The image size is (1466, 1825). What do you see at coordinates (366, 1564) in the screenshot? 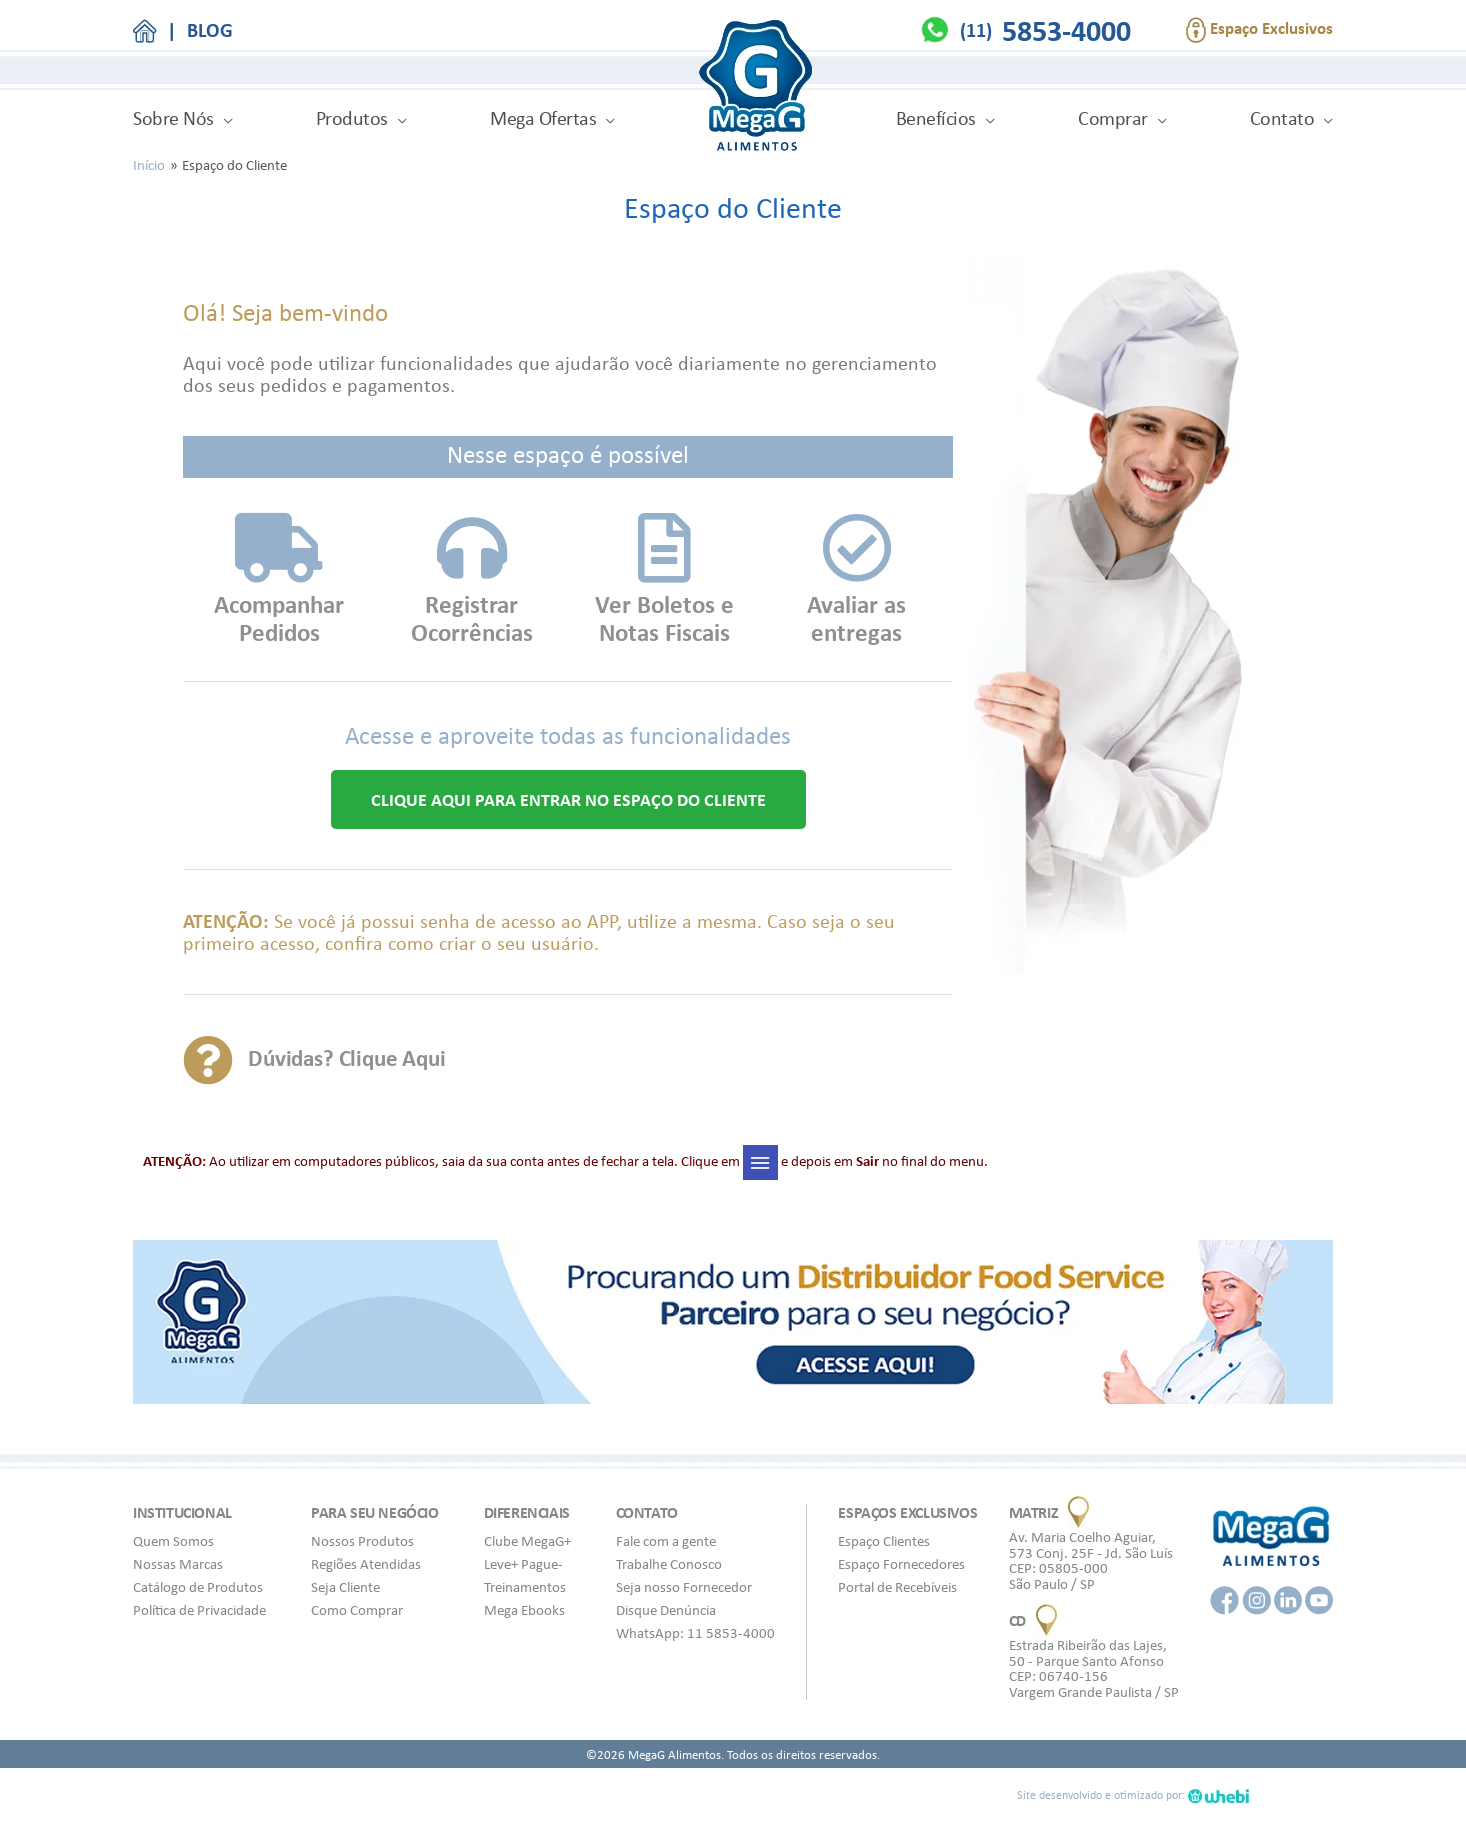
I see `Regiões Atendidas` at bounding box center [366, 1564].